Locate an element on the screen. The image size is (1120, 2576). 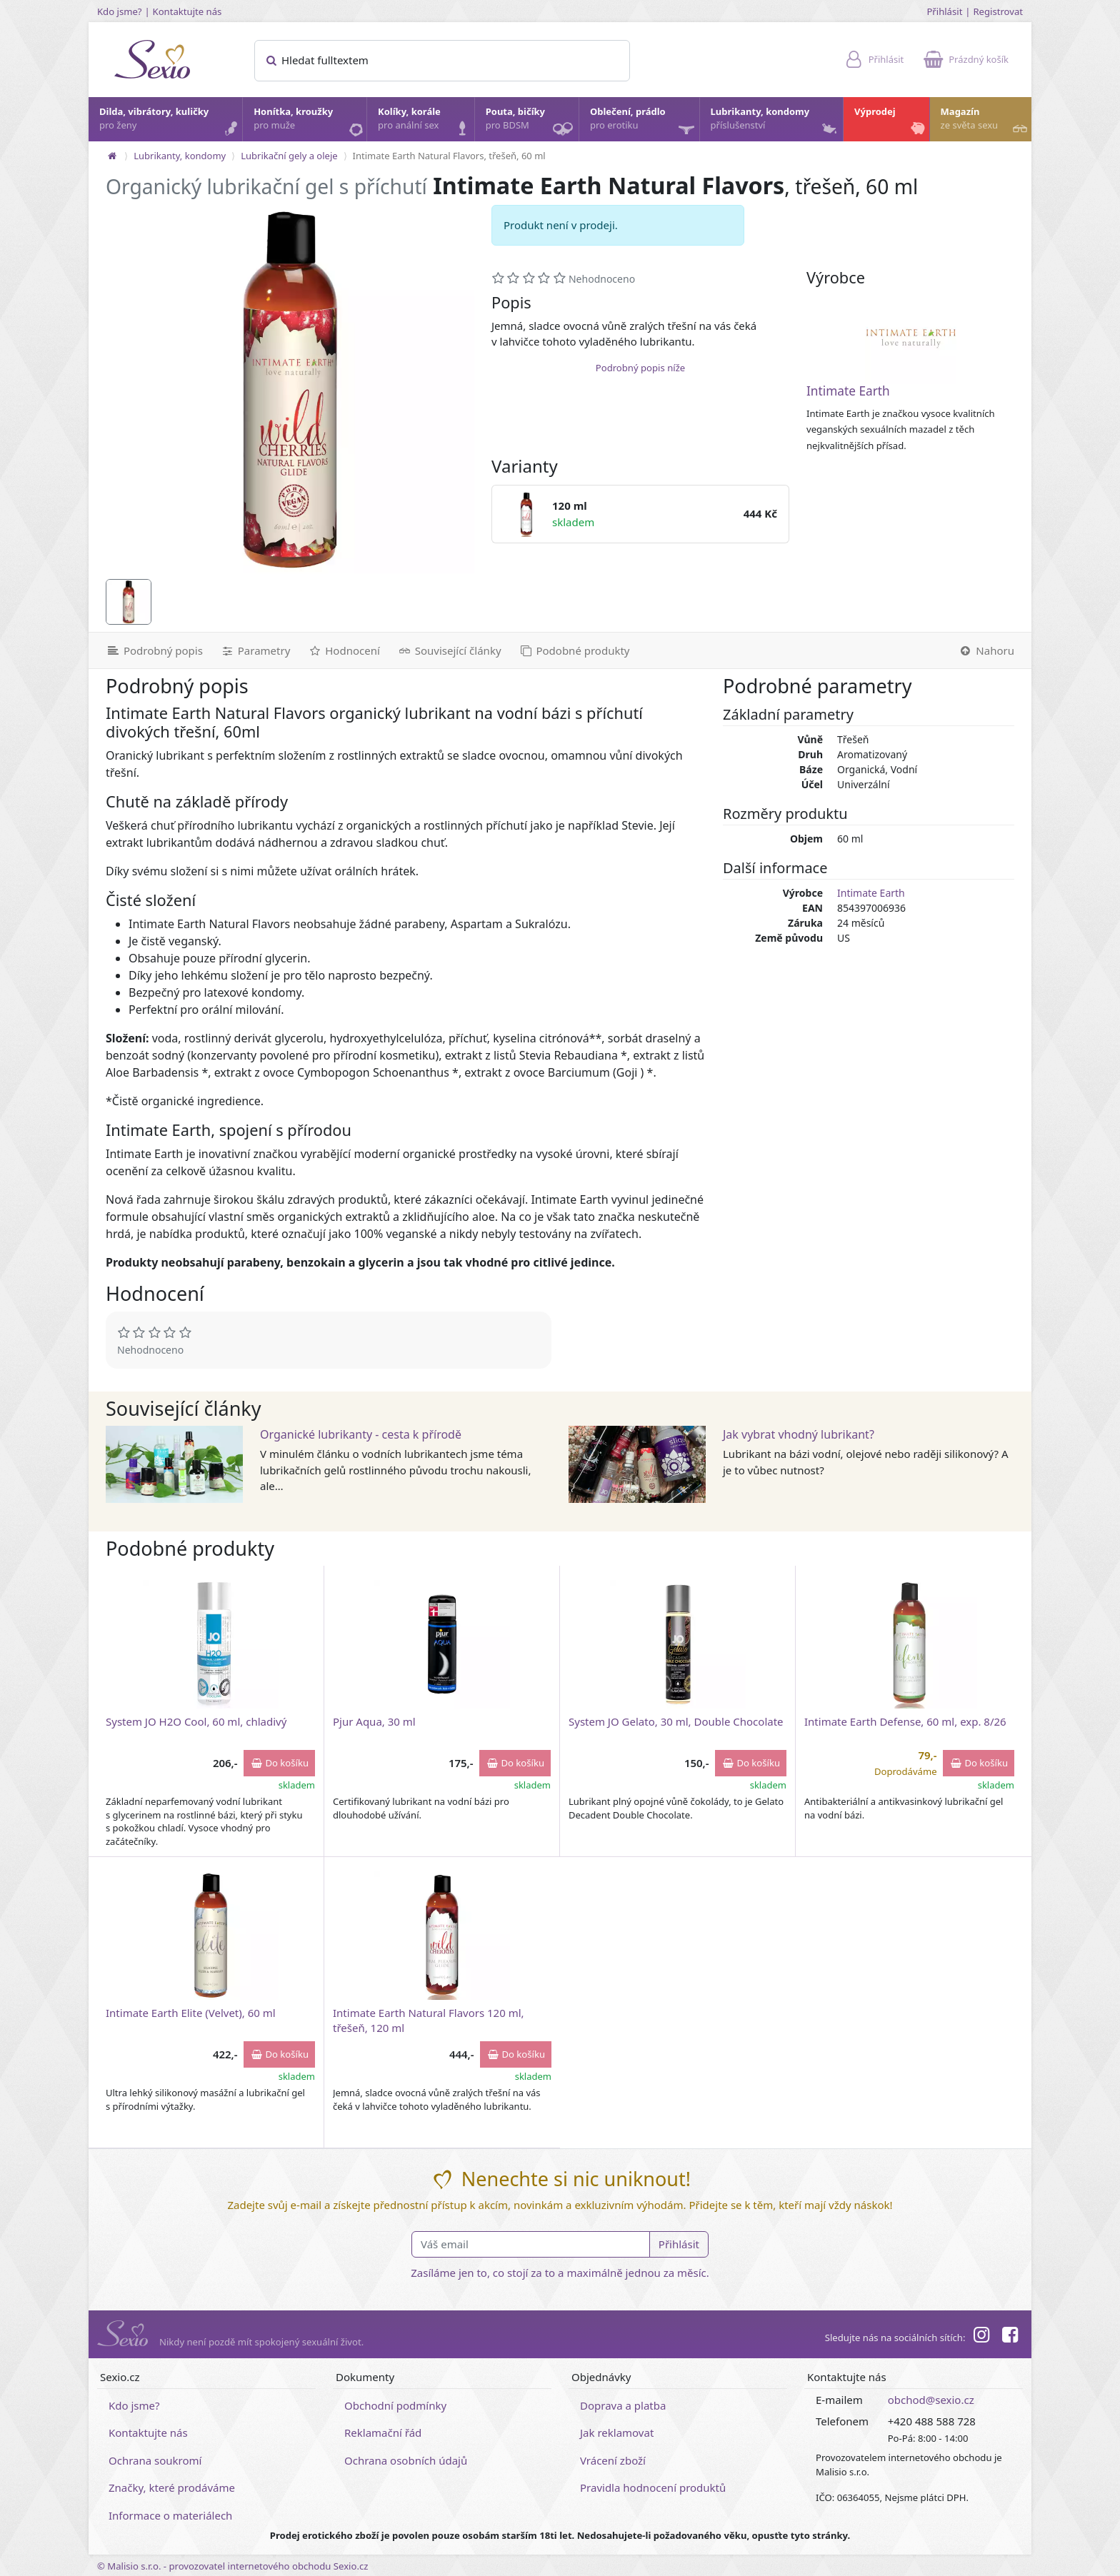
Kdo jsme? is located at coordinates (119, 11).